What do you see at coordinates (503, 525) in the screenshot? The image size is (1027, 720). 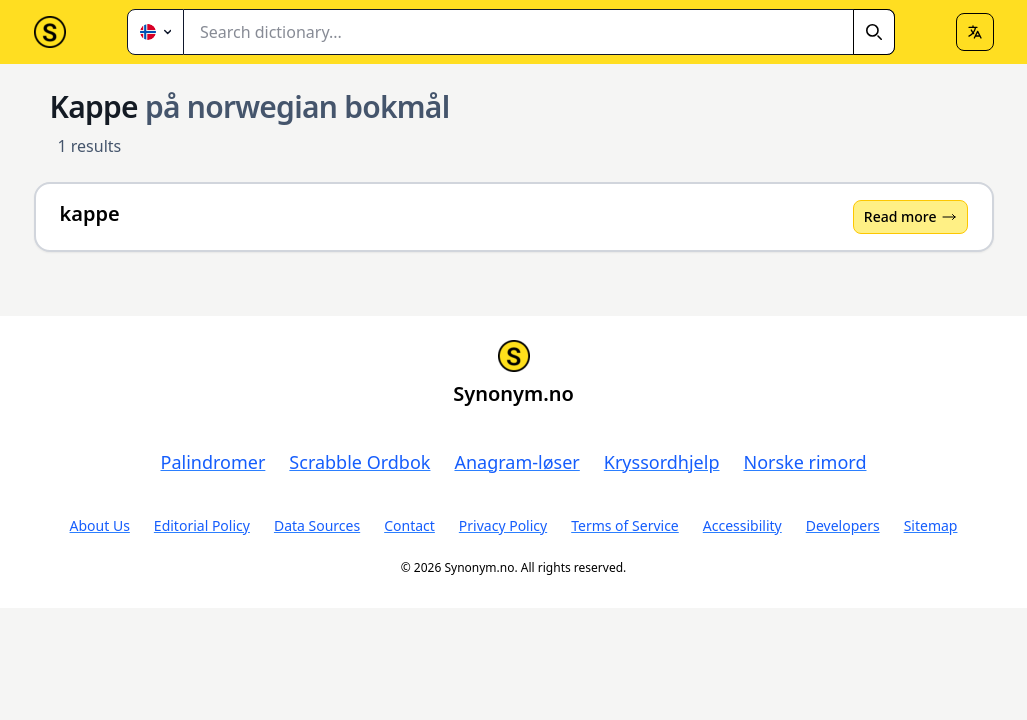 I see `Privacy Policy` at bounding box center [503, 525].